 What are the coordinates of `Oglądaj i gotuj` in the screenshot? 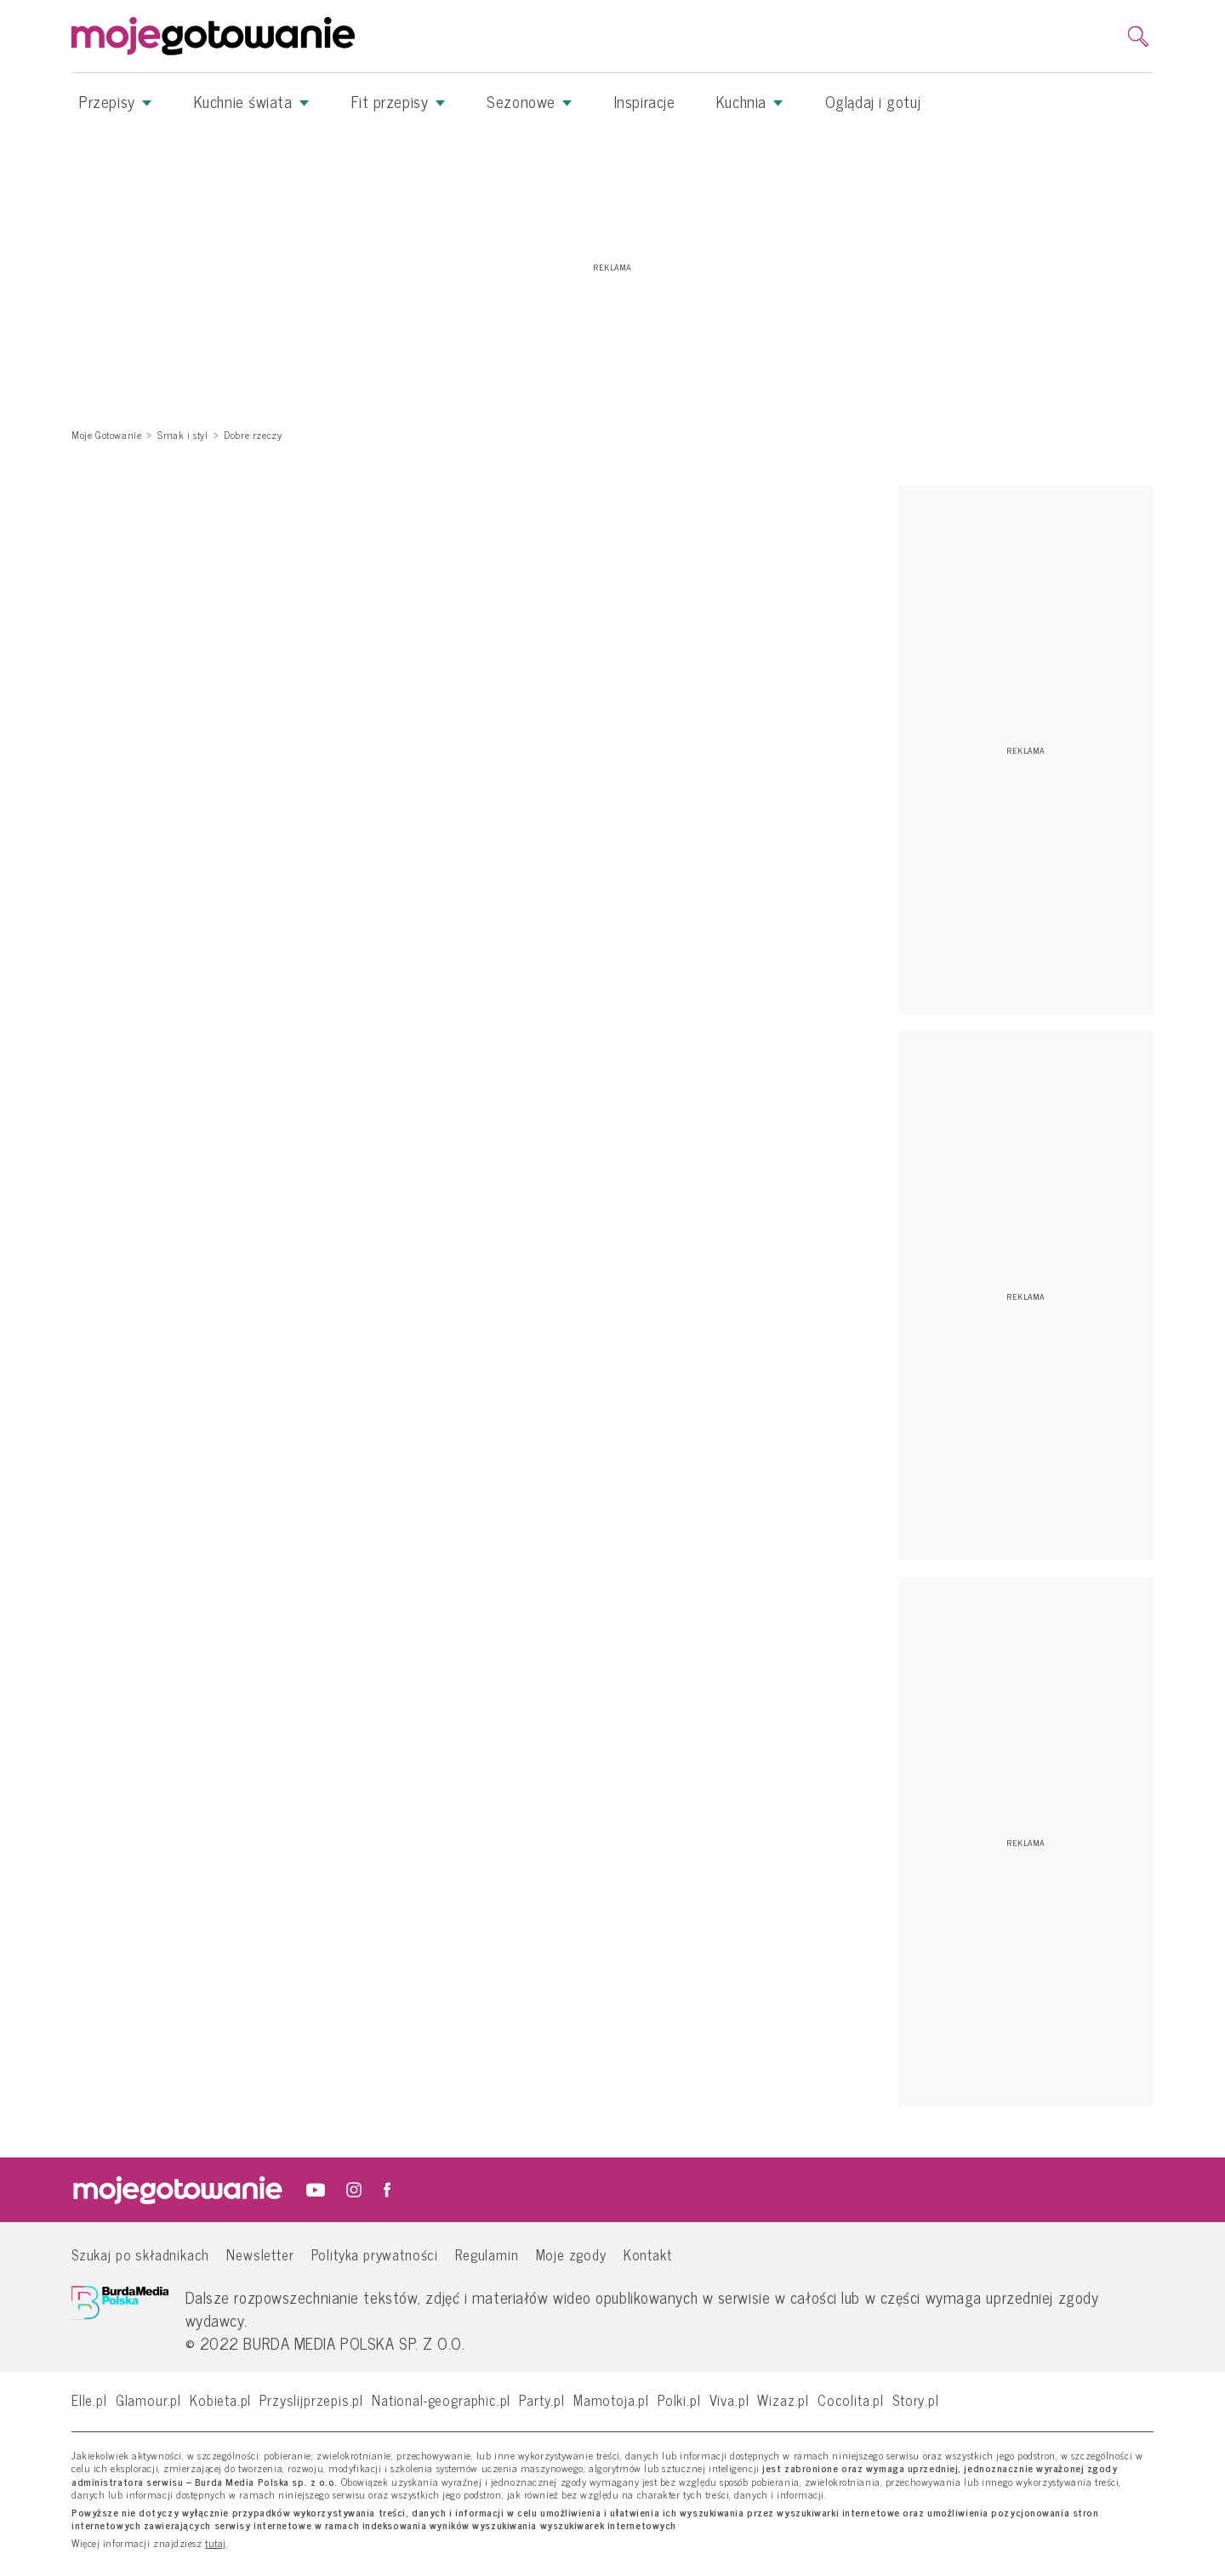 It's located at (872, 101).